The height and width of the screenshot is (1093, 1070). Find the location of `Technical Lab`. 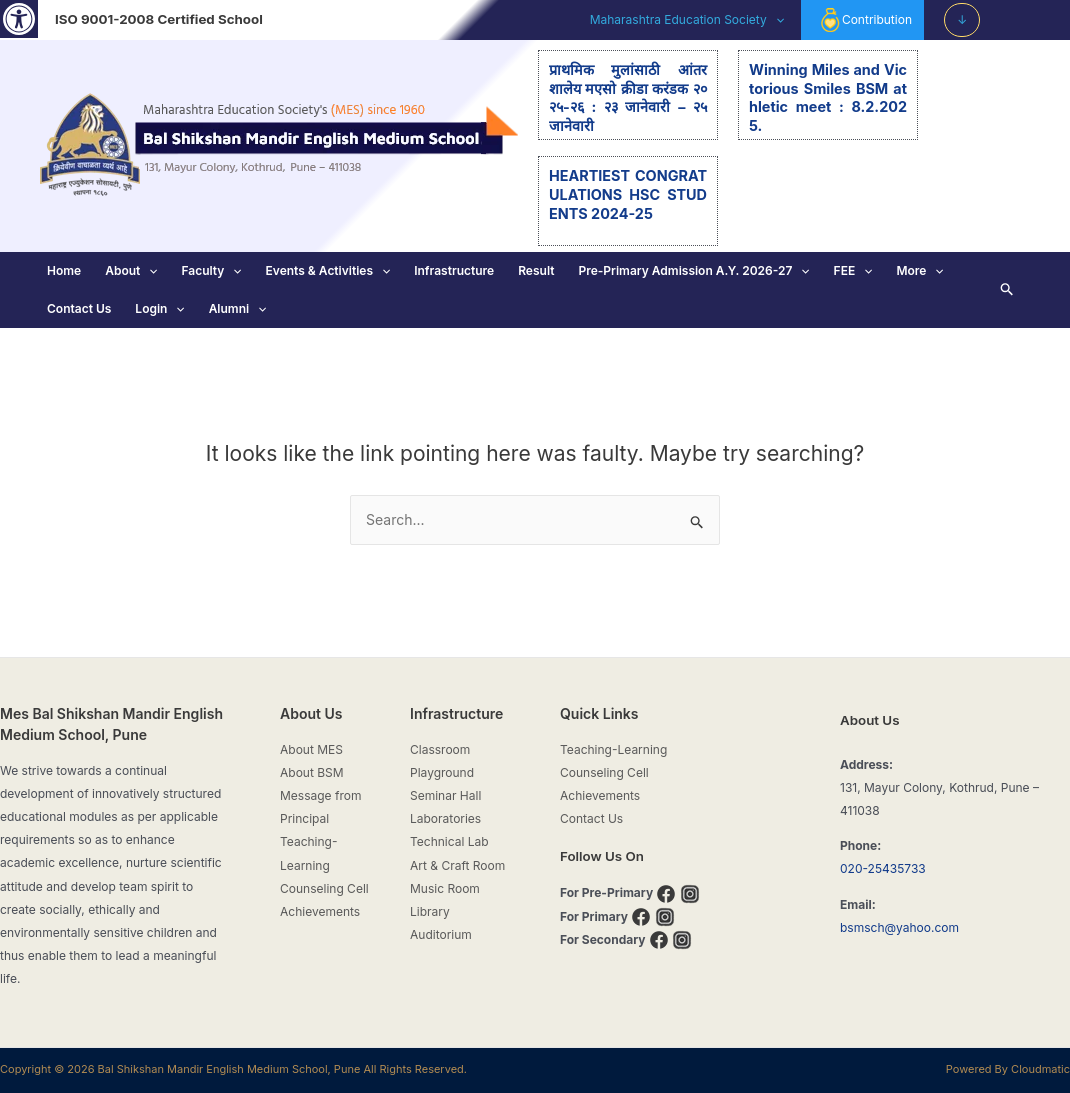

Technical Lab is located at coordinates (449, 841).